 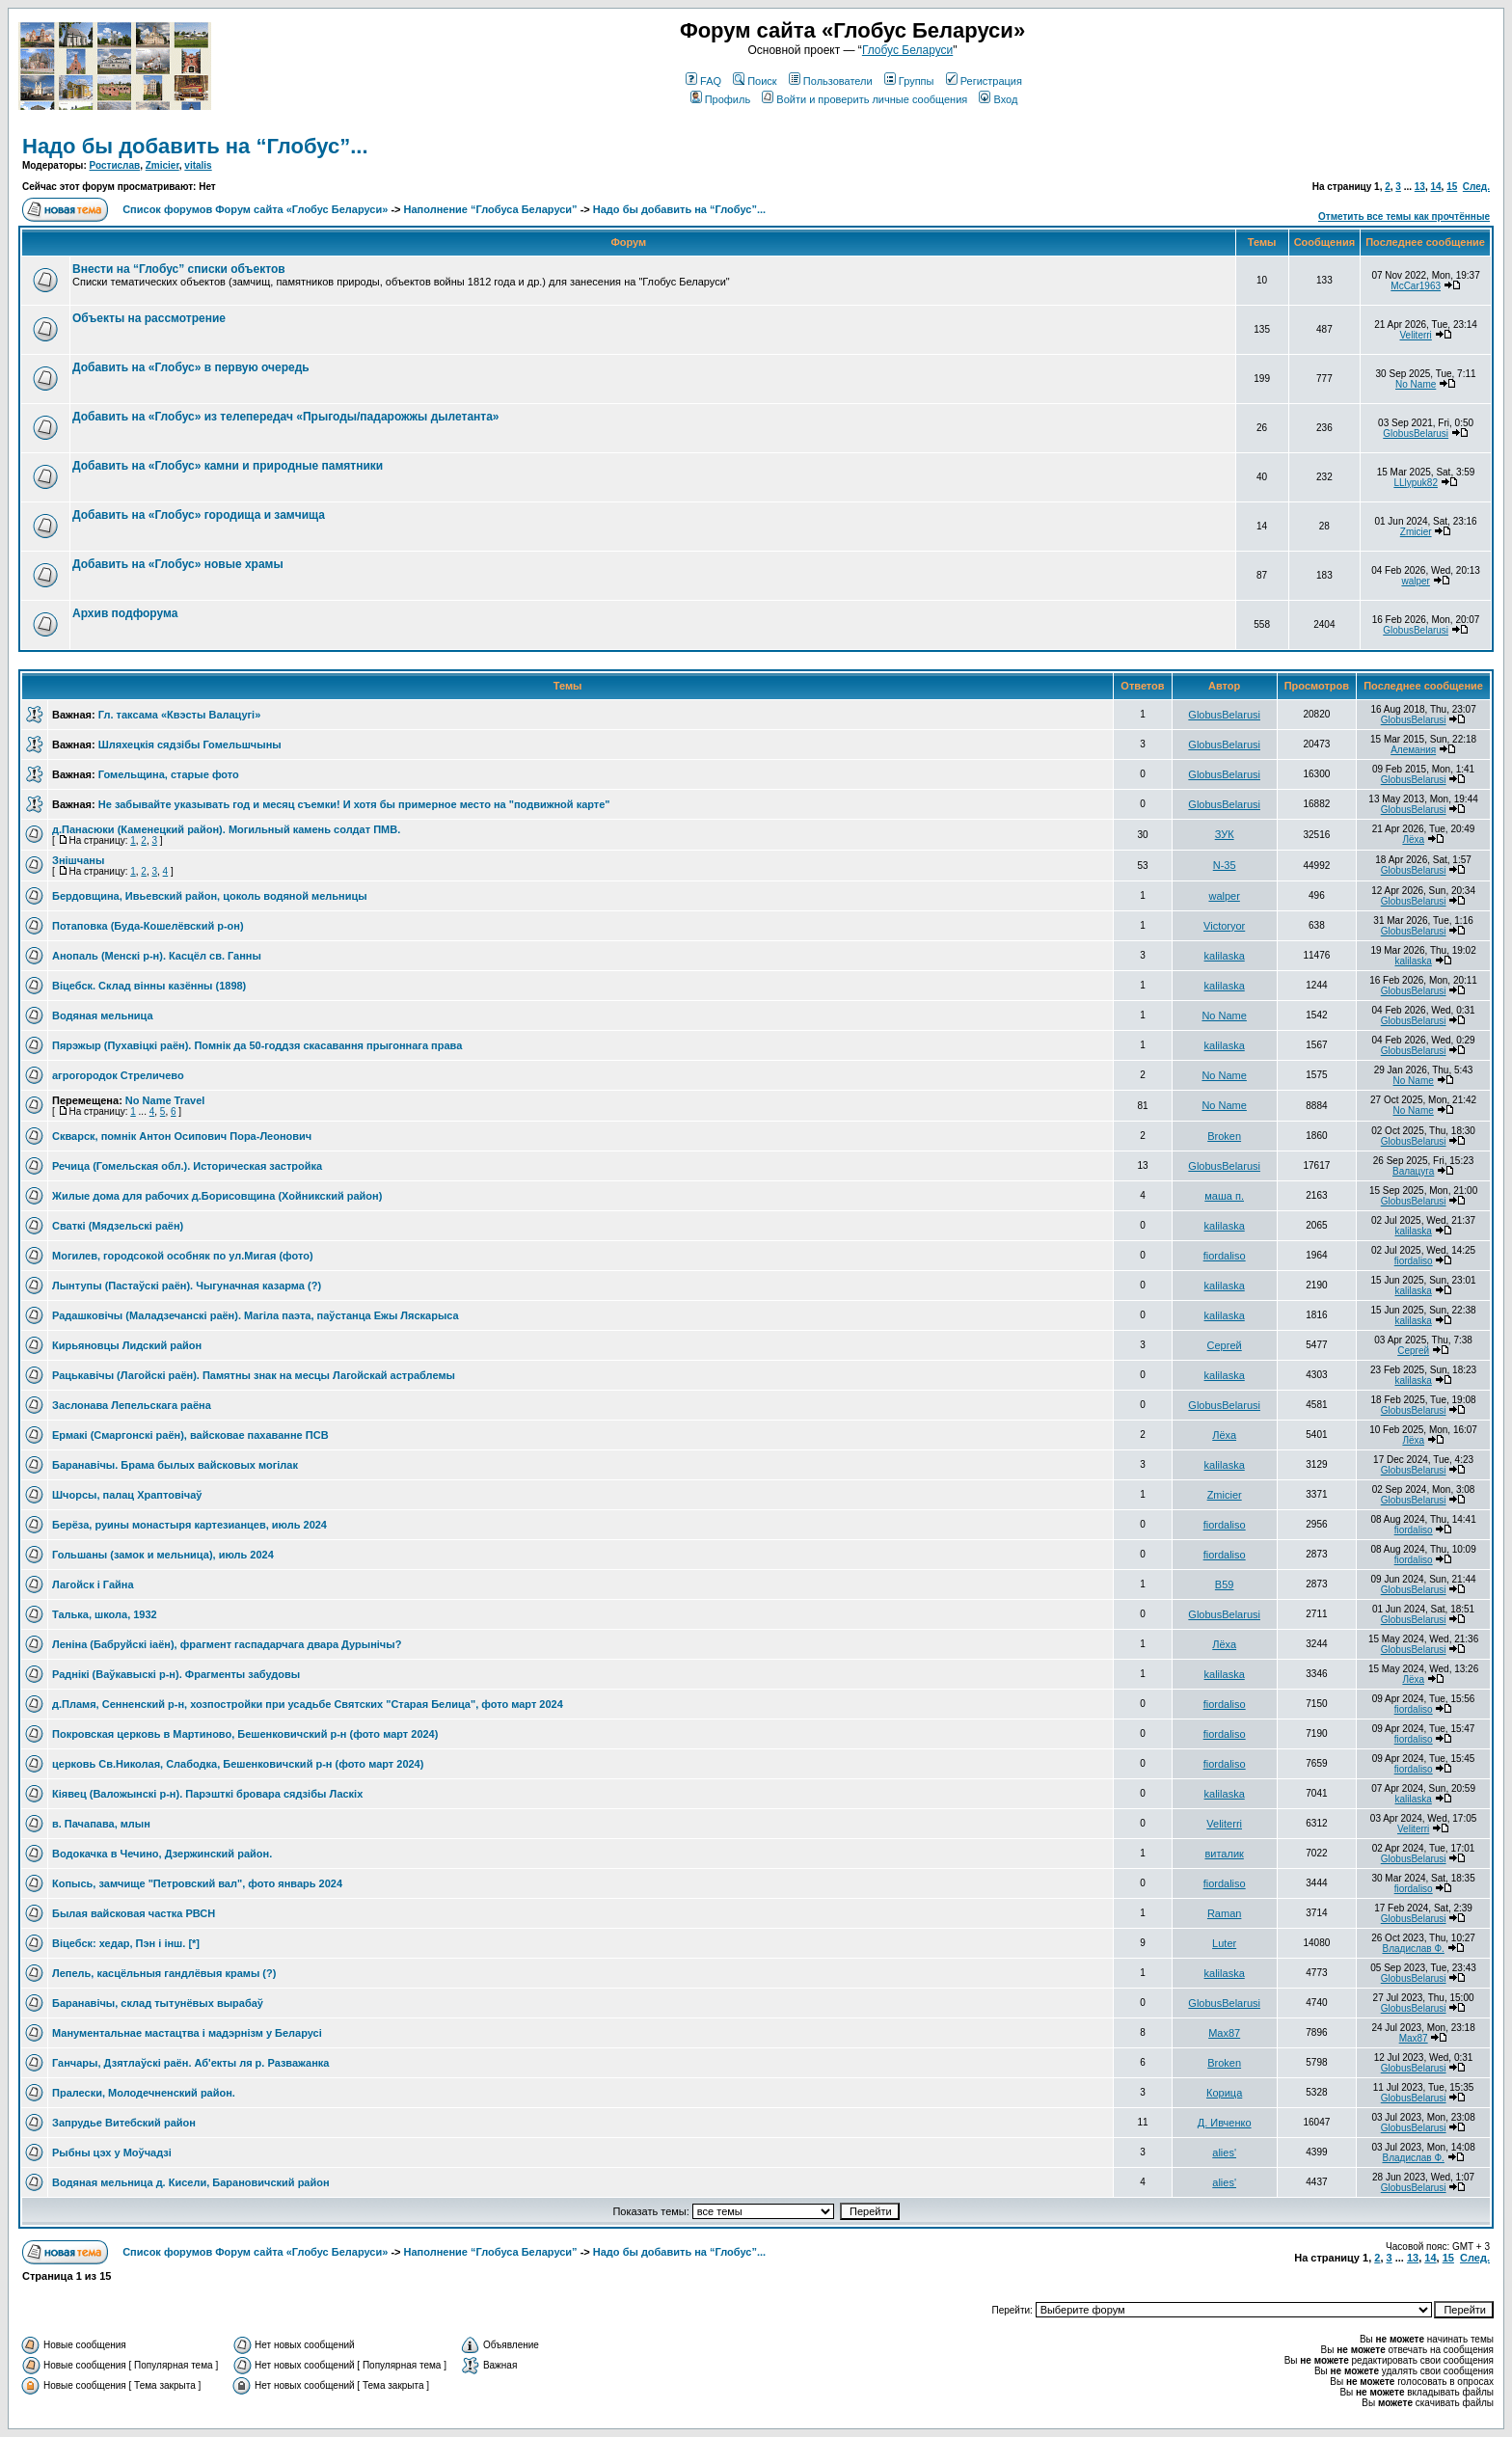 What do you see at coordinates (165, 1100) in the screenshot?
I see `No Name Travel` at bounding box center [165, 1100].